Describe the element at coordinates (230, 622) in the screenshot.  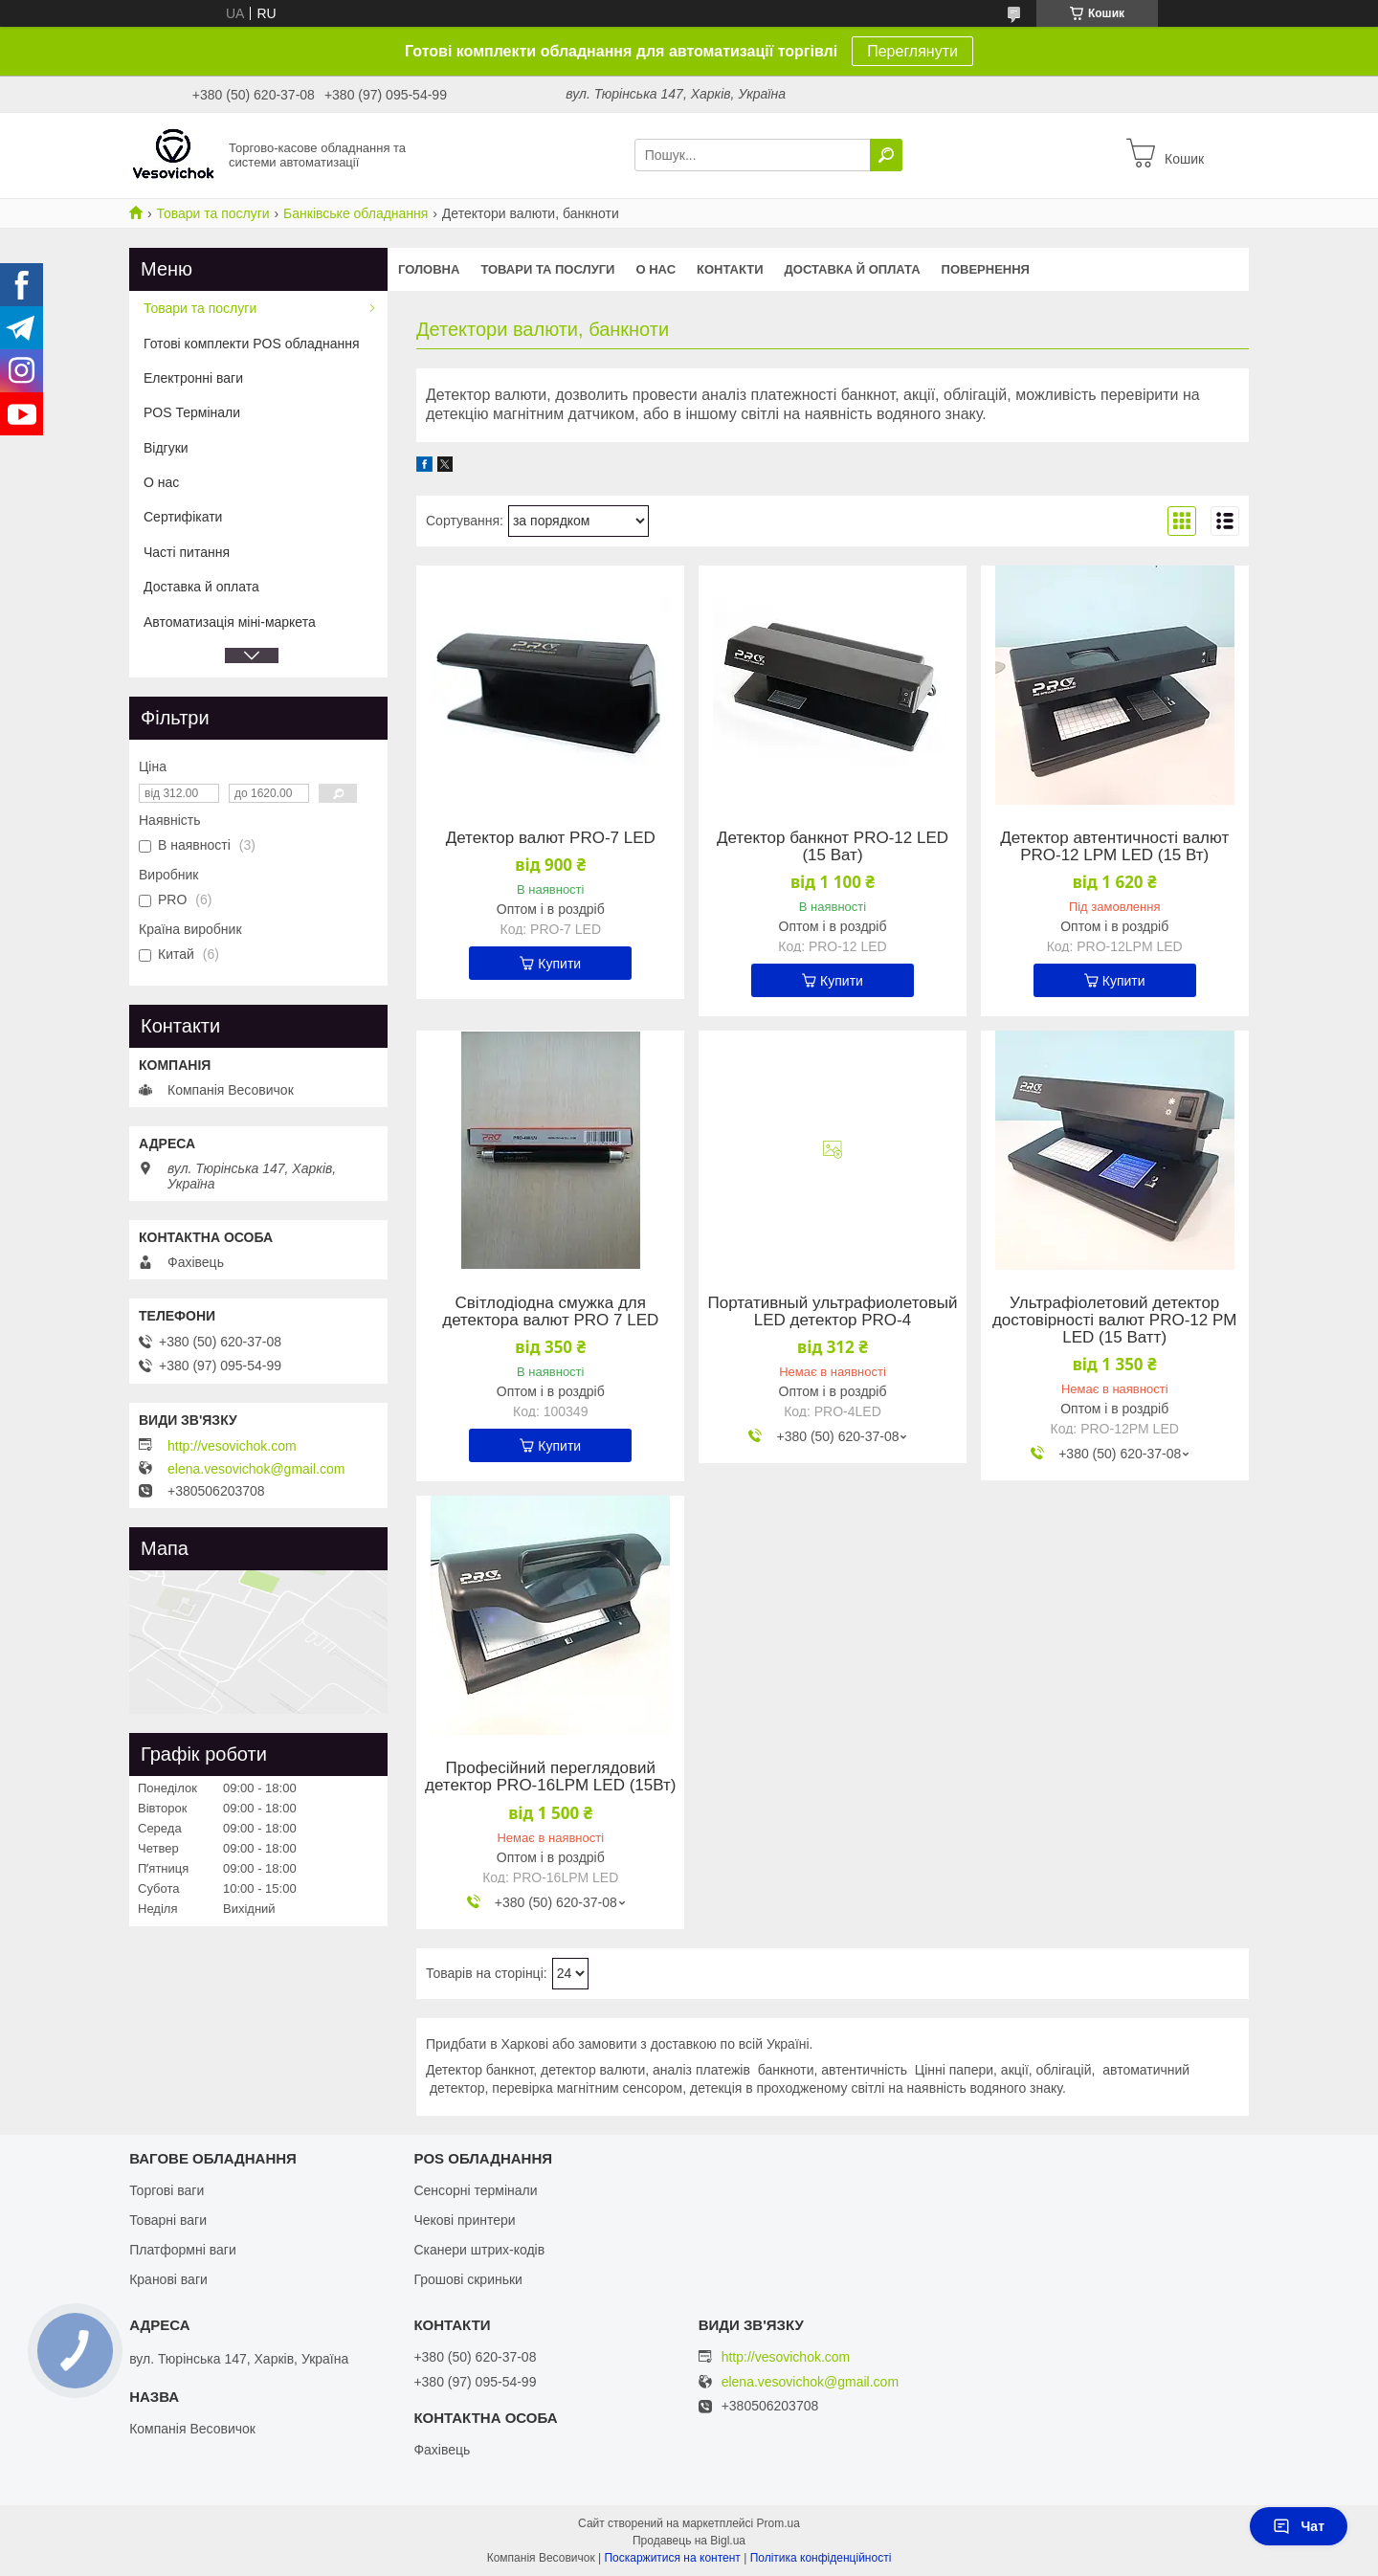
I see `Автоматизація міні-маркета` at that location.